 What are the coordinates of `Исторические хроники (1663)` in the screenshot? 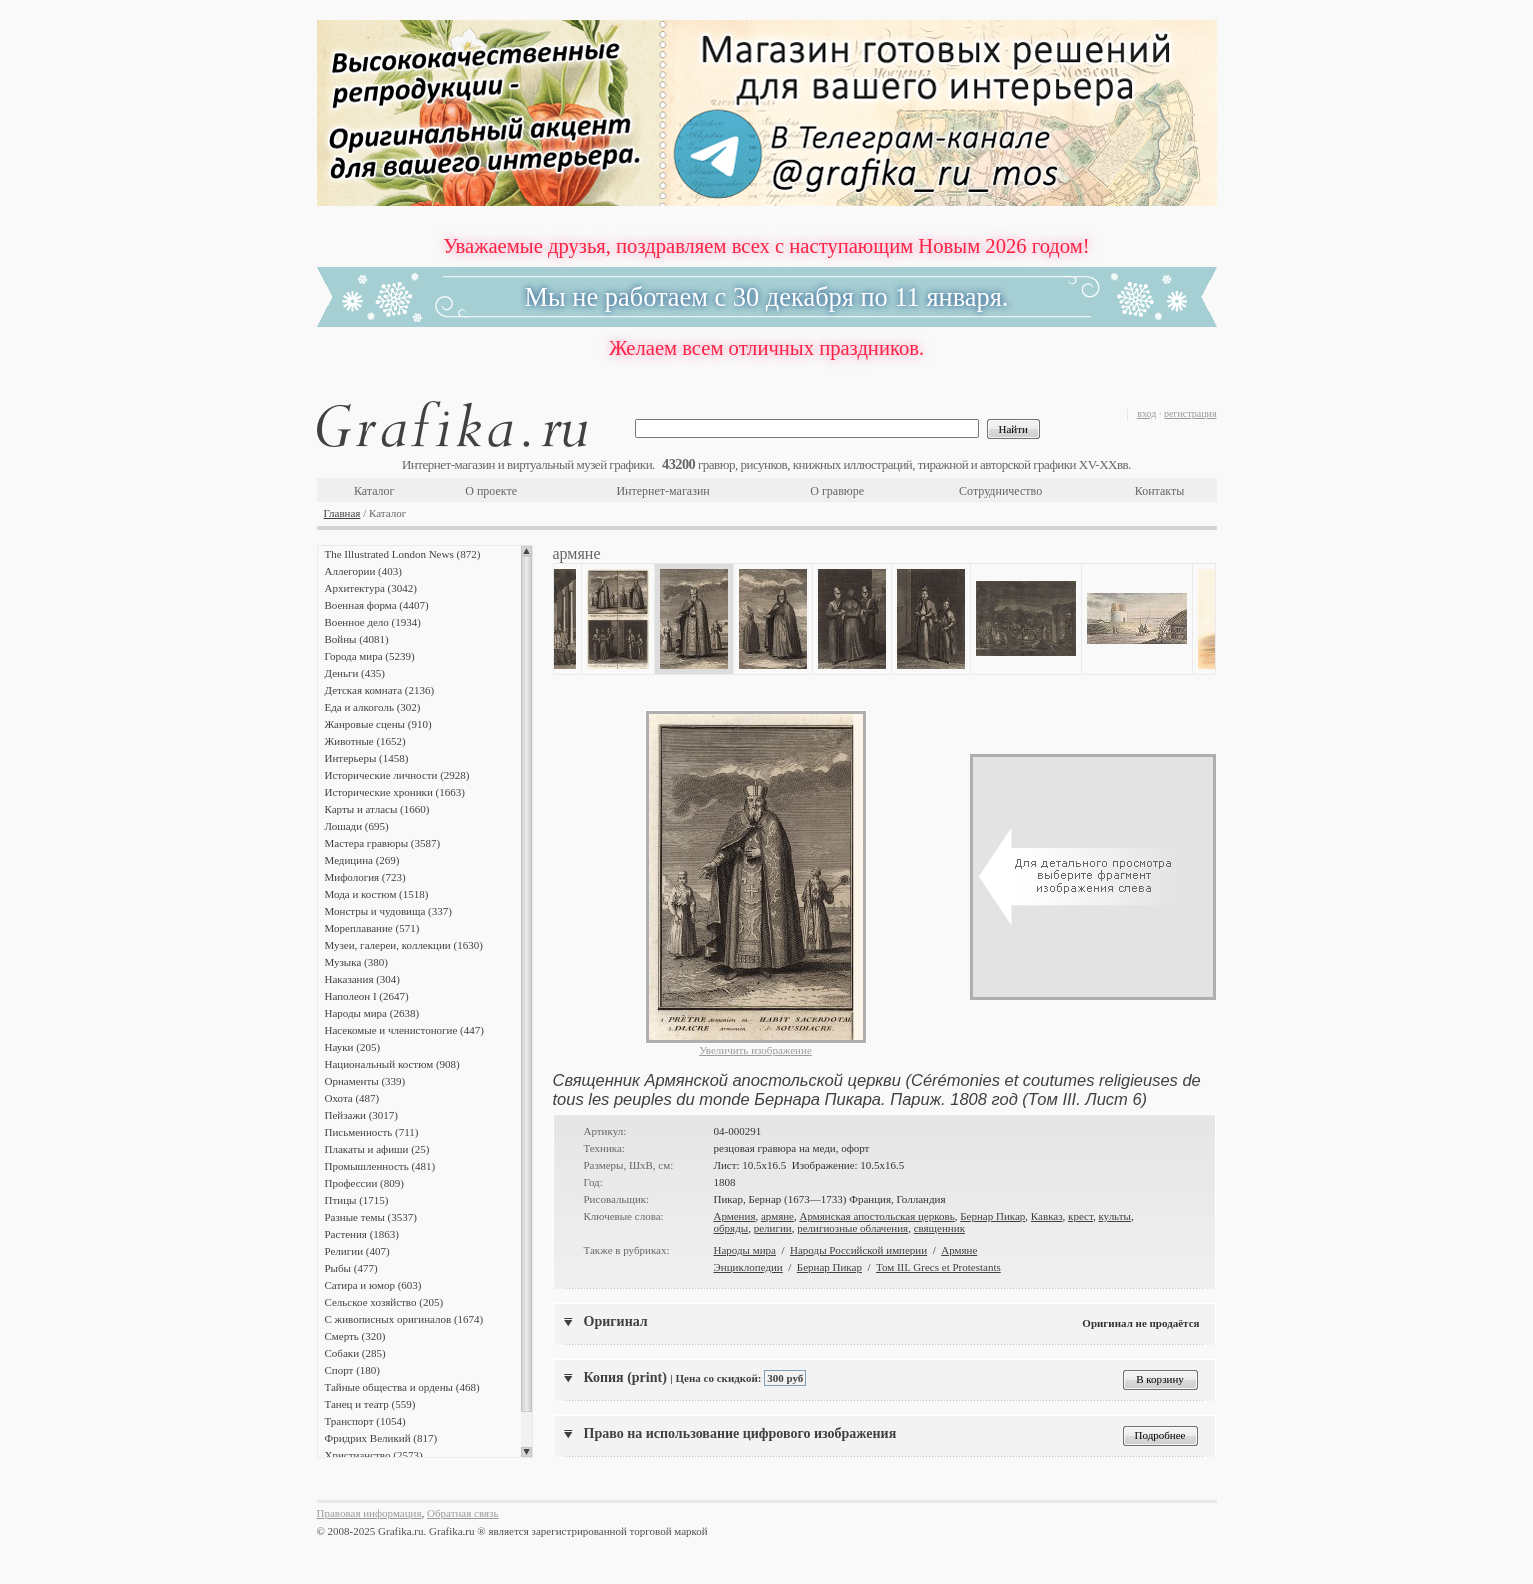 It's located at (395, 792).